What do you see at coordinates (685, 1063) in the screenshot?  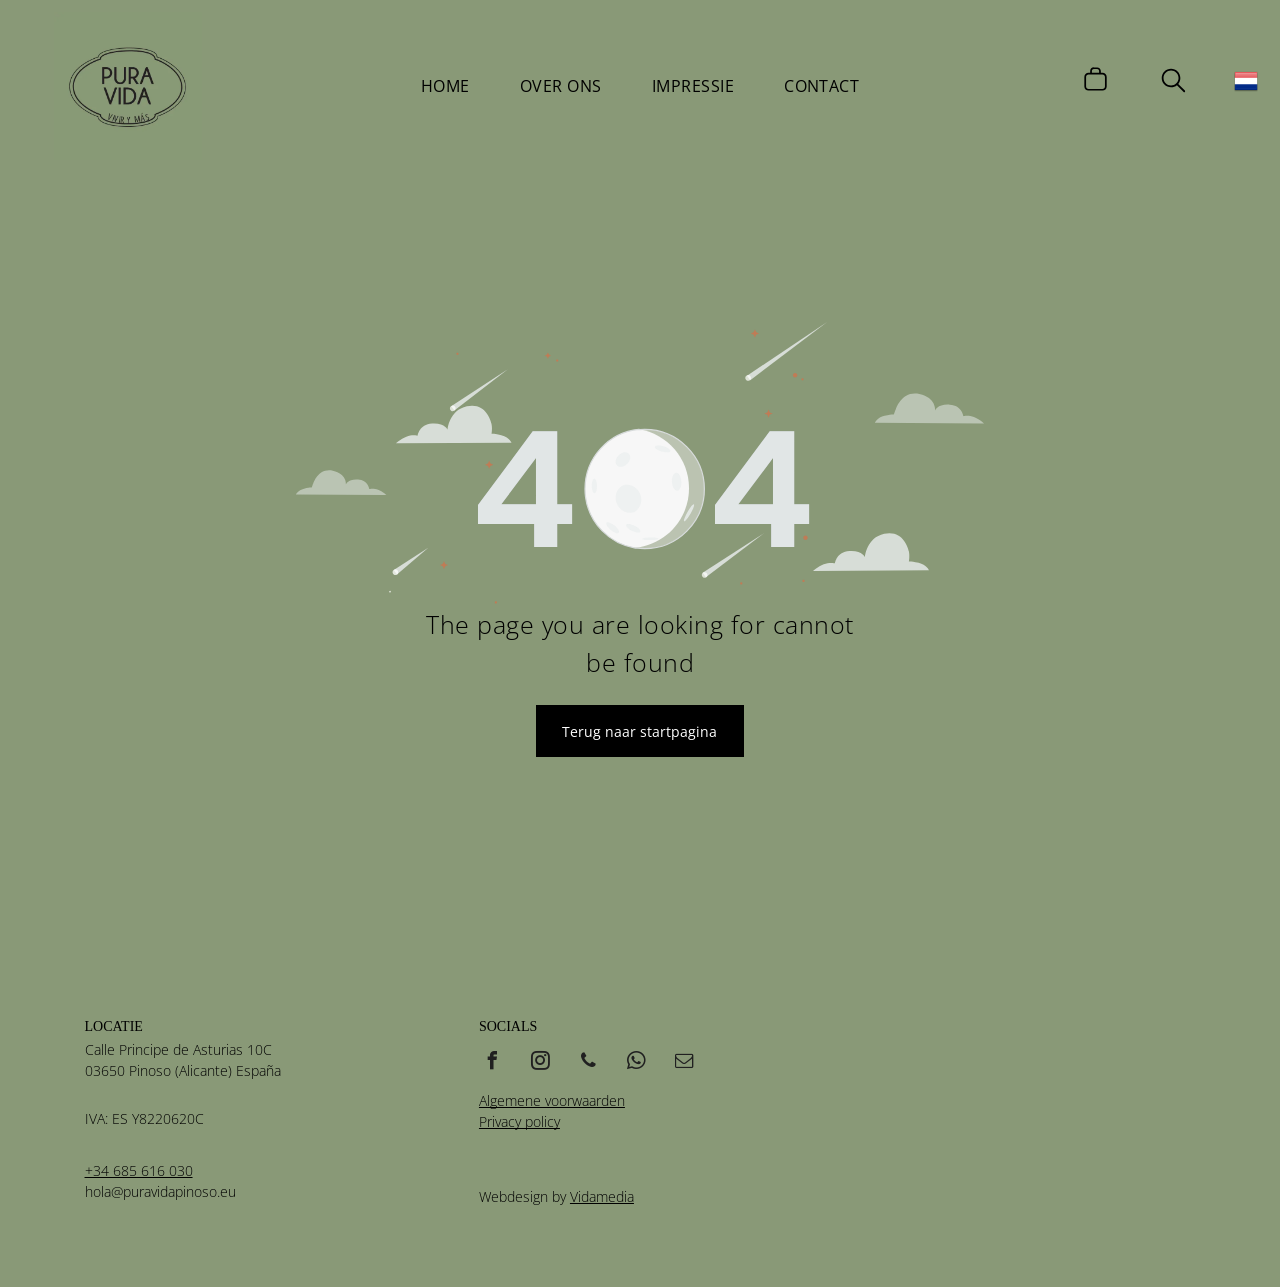 I see `[email]` at bounding box center [685, 1063].